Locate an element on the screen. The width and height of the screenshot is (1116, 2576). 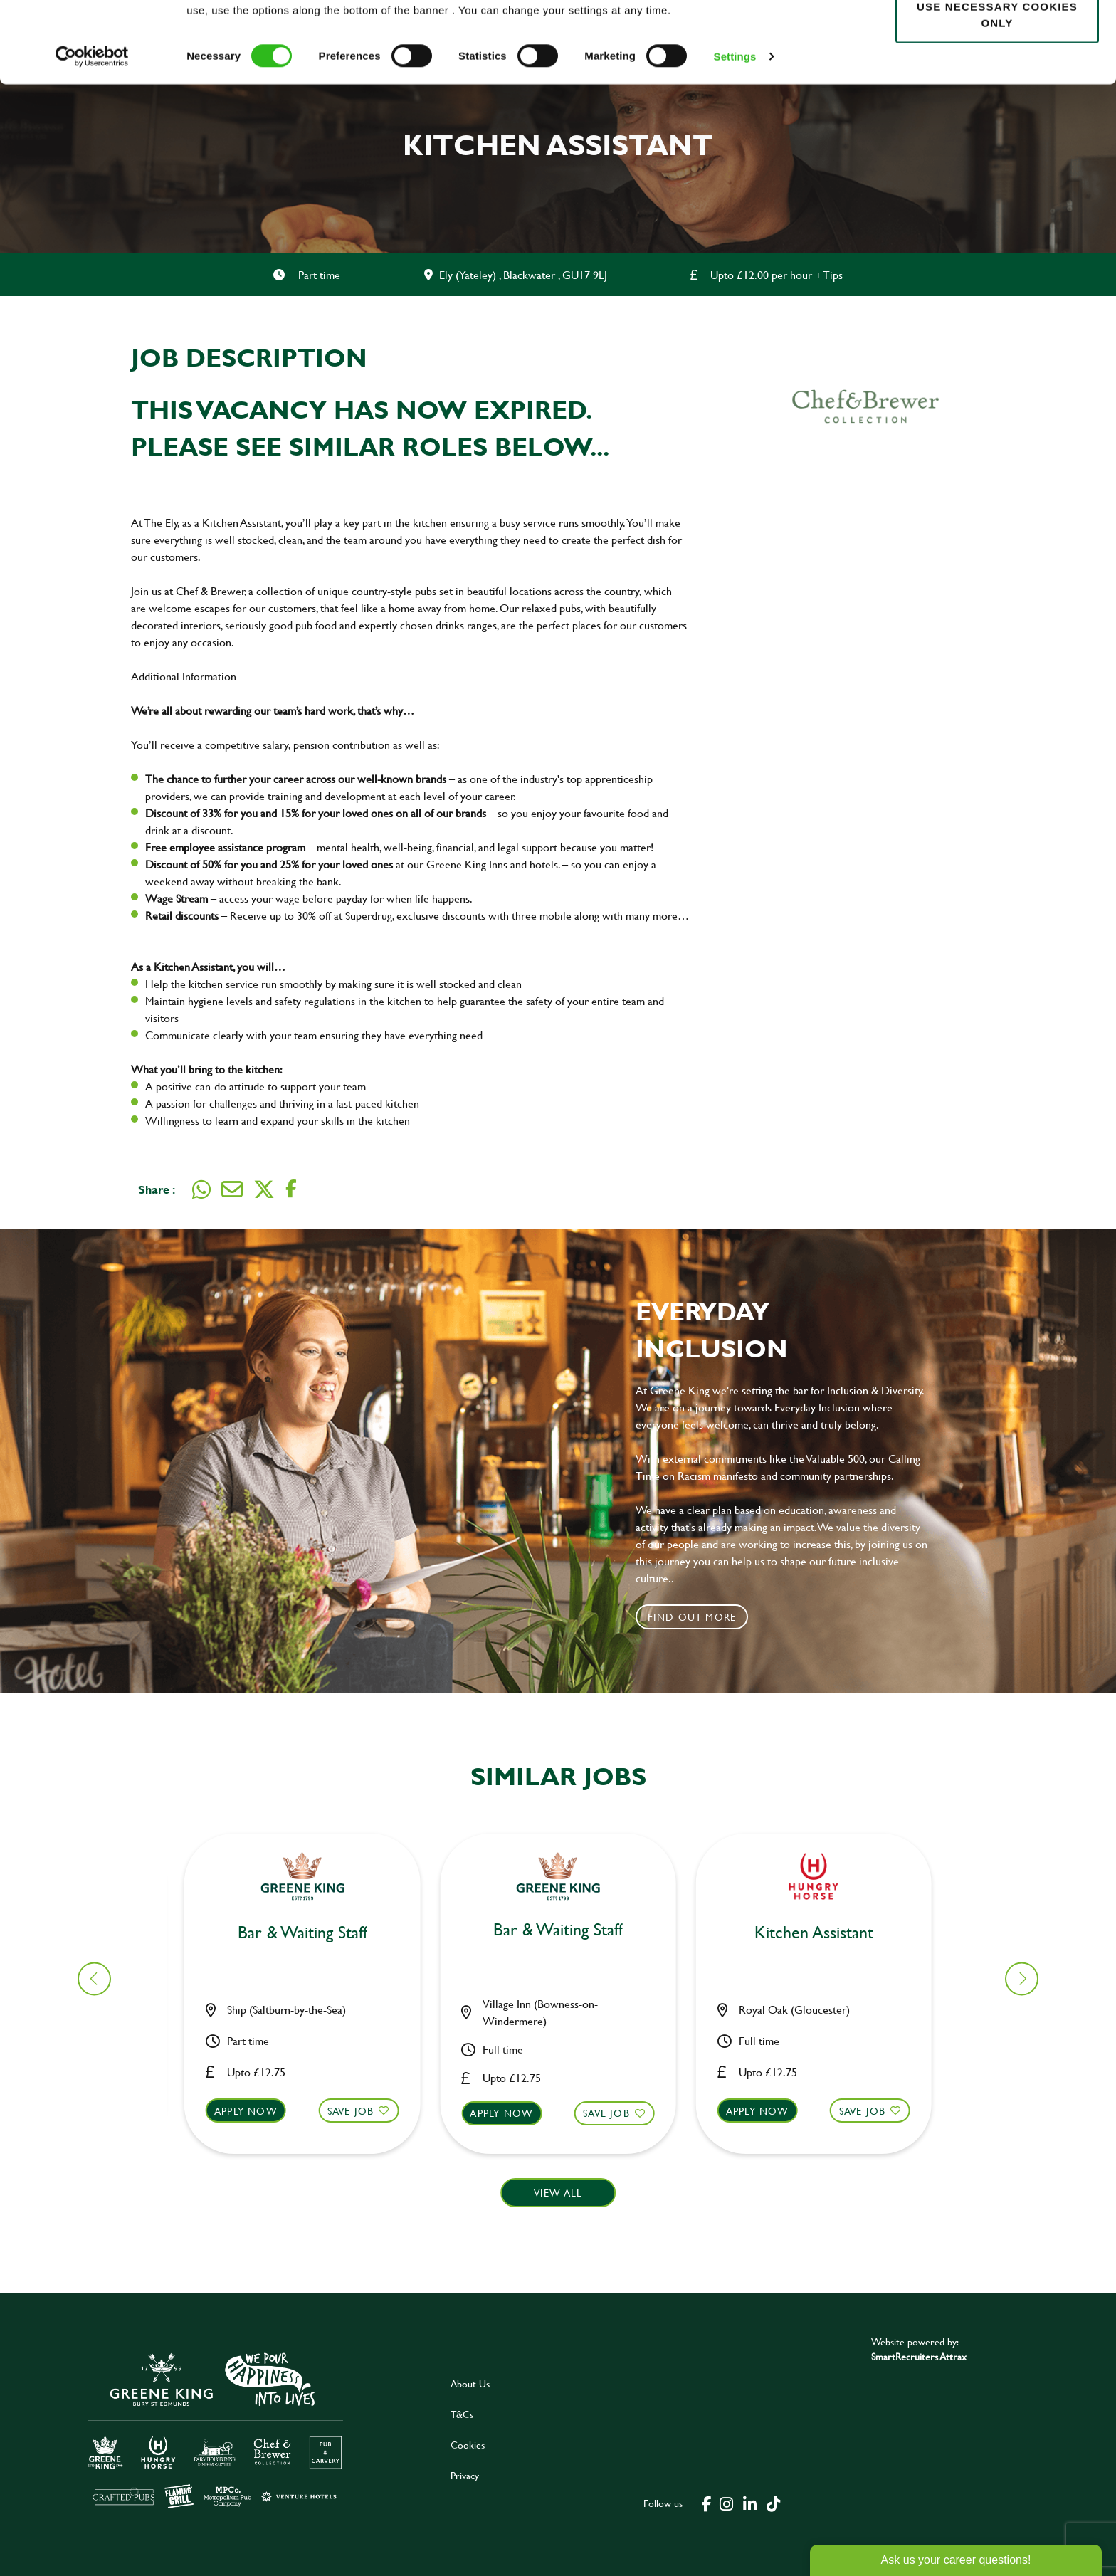
[button] is located at coordinates (310, 2124).